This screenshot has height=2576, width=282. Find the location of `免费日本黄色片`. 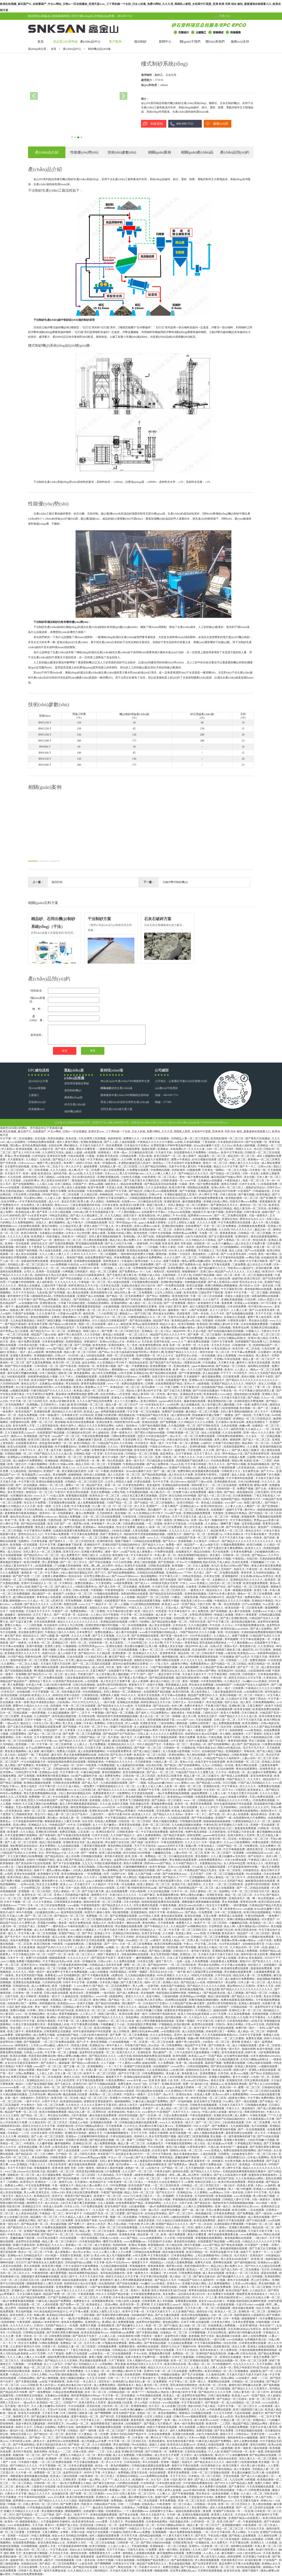

免费日本黄色片 is located at coordinates (194, 1705).